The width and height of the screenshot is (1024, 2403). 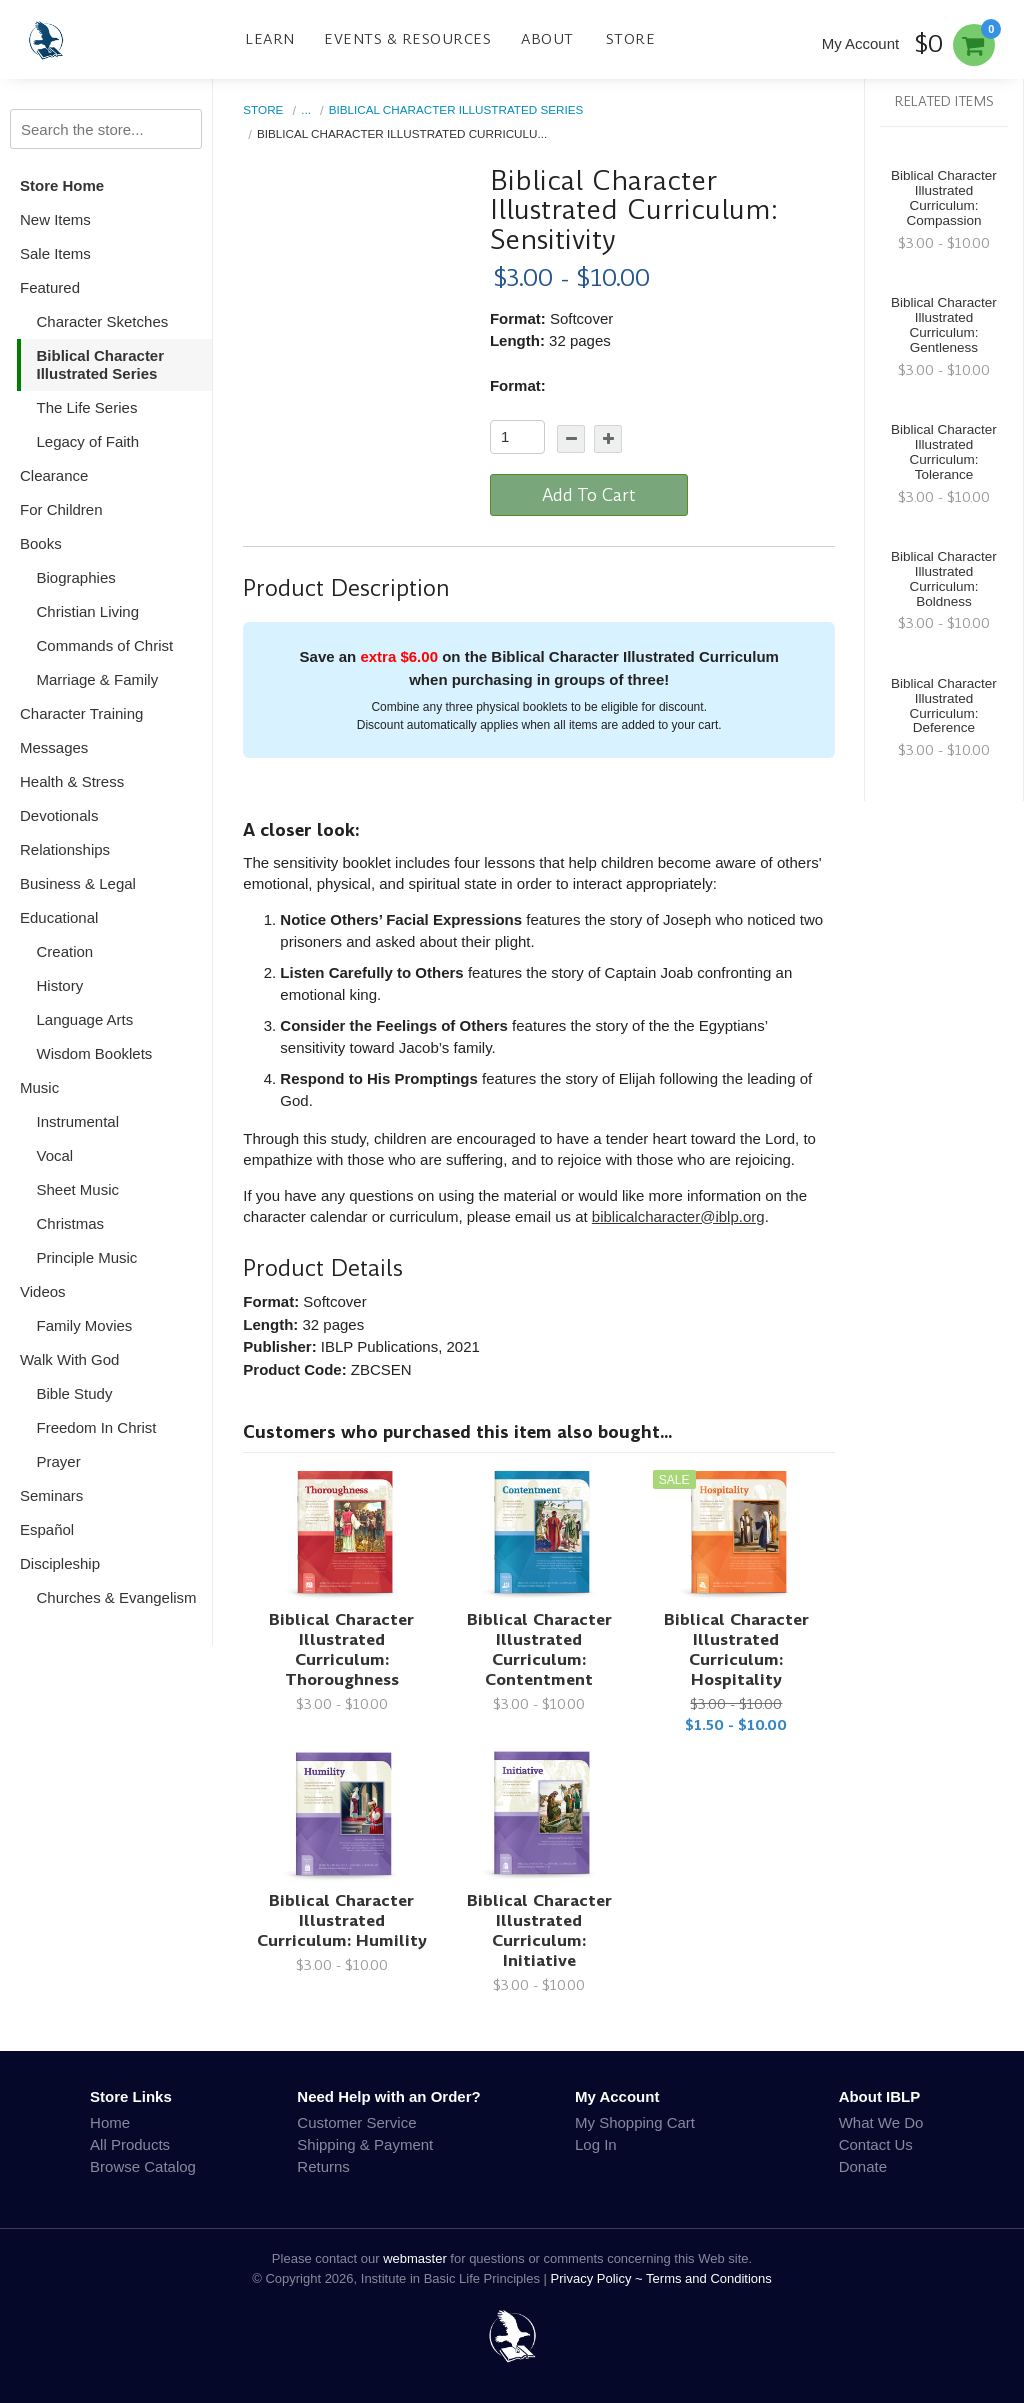 I want to click on Prayer, so click(x=59, y=1461).